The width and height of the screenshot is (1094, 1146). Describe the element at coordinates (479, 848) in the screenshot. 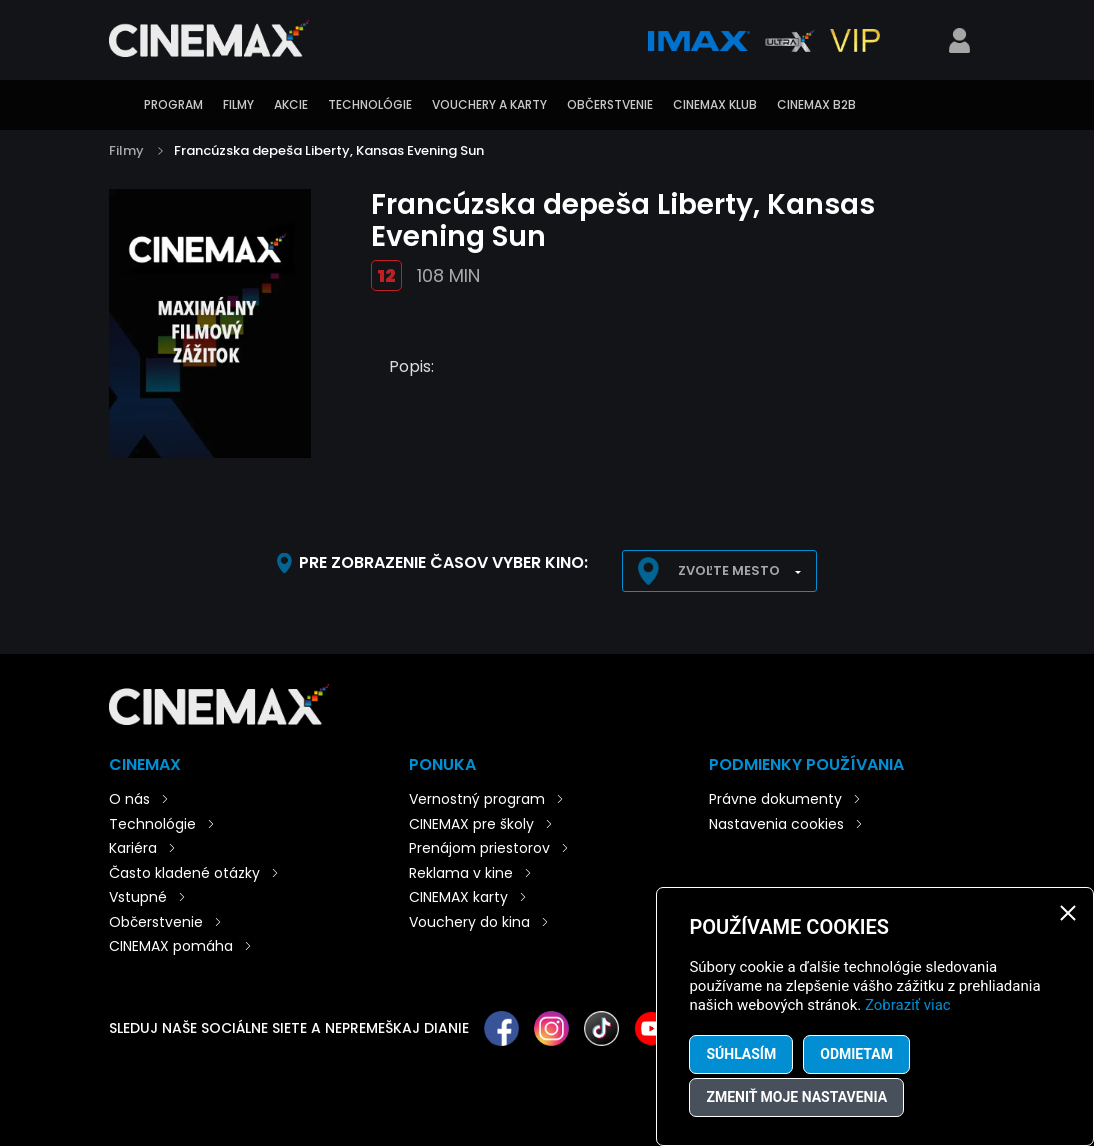

I see `Prenájom priestorov` at that location.